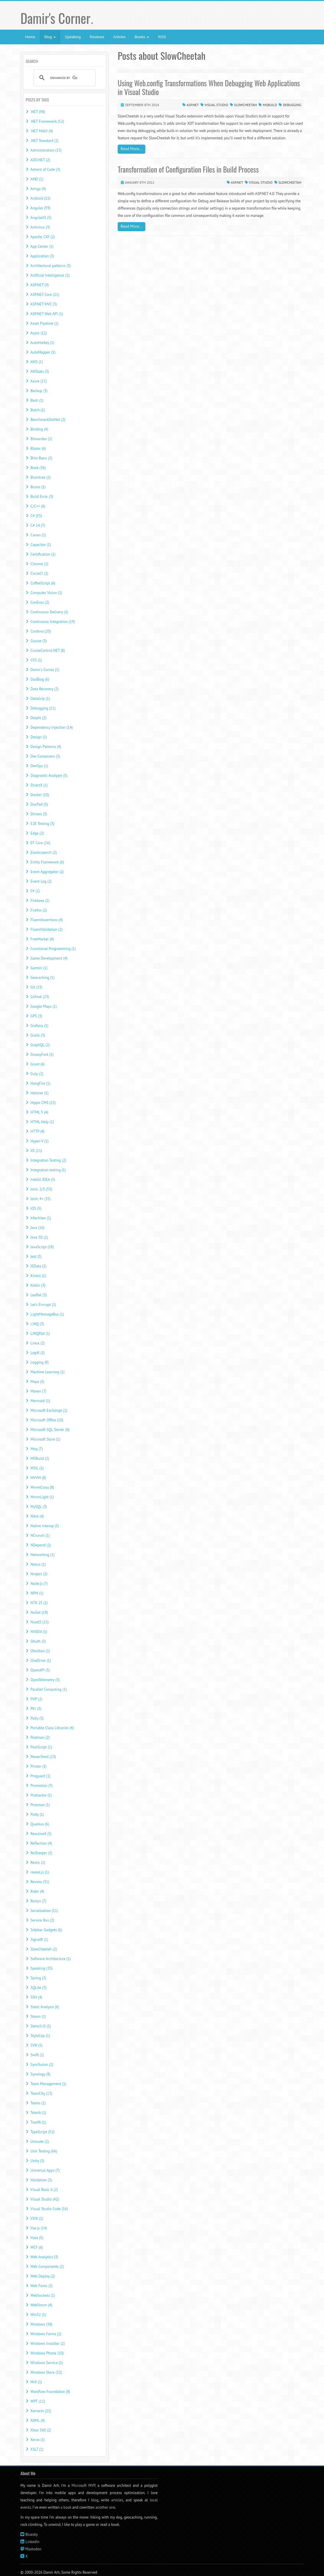 The image size is (324, 2576). I want to click on Windows Store (32), so click(46, 2372).